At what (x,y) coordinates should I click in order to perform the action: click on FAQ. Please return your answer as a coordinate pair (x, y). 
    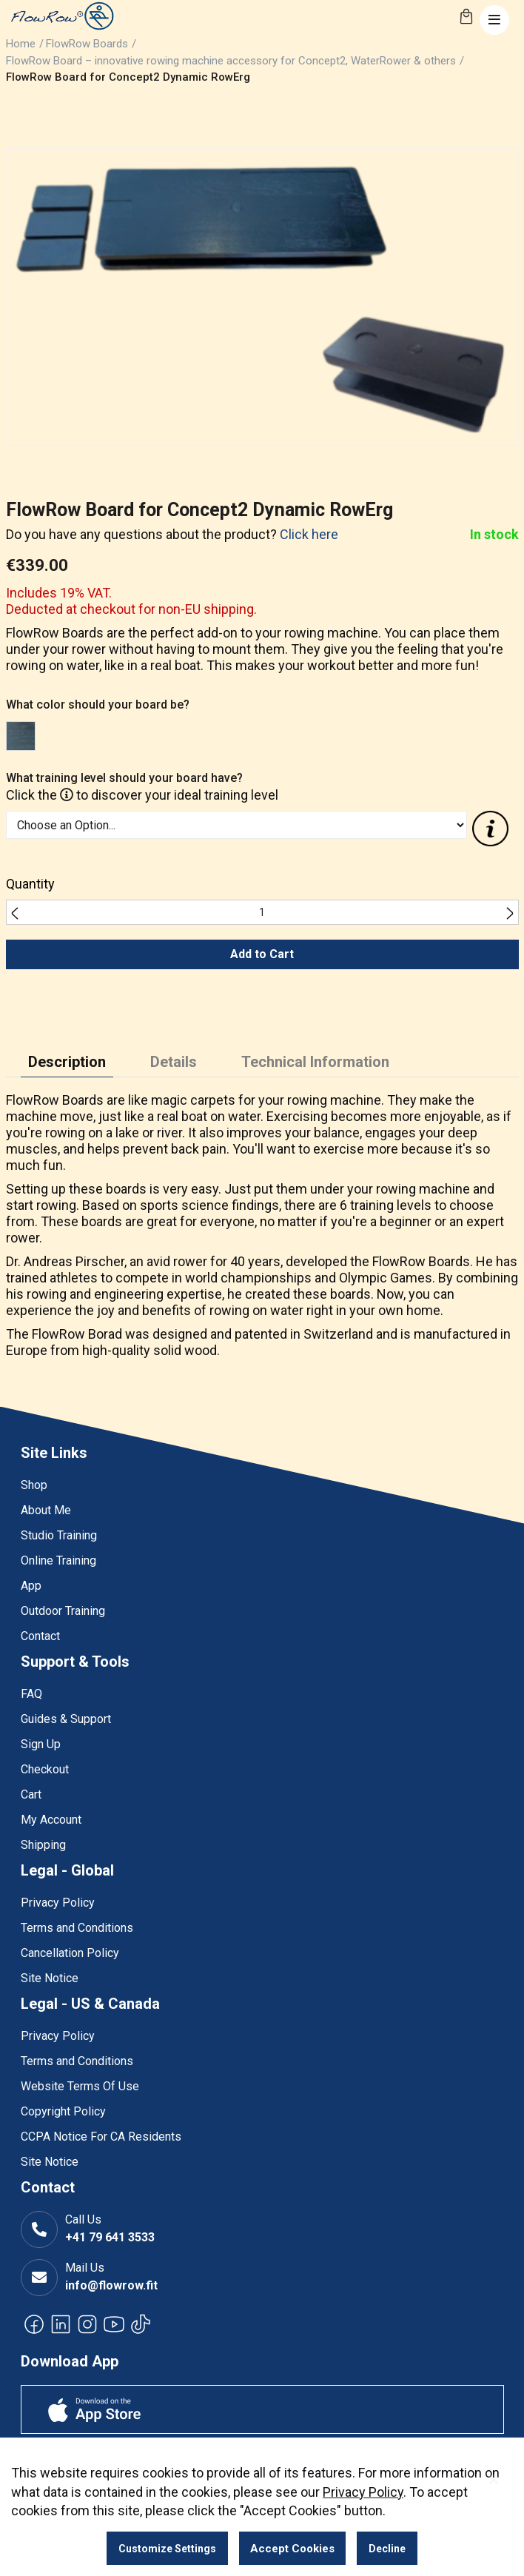
    Looking at the image, I should click on (31, 1694).